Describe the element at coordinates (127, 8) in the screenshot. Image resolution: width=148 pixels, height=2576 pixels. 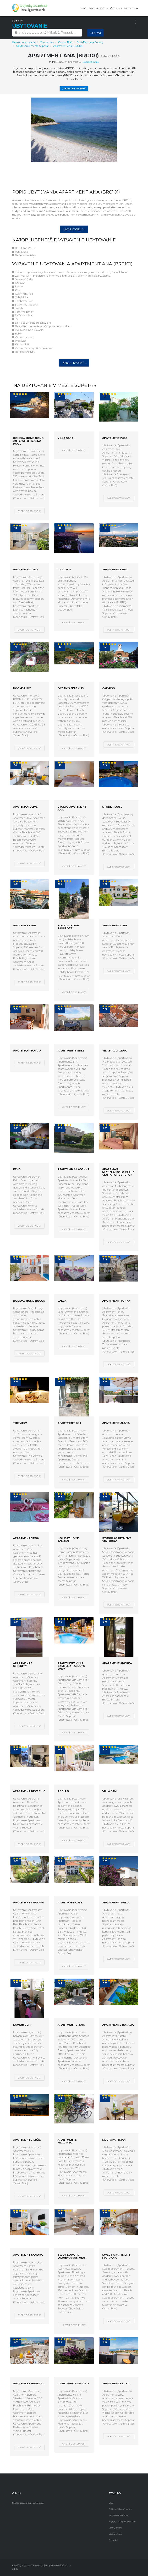
I see `Hotely` at that location.